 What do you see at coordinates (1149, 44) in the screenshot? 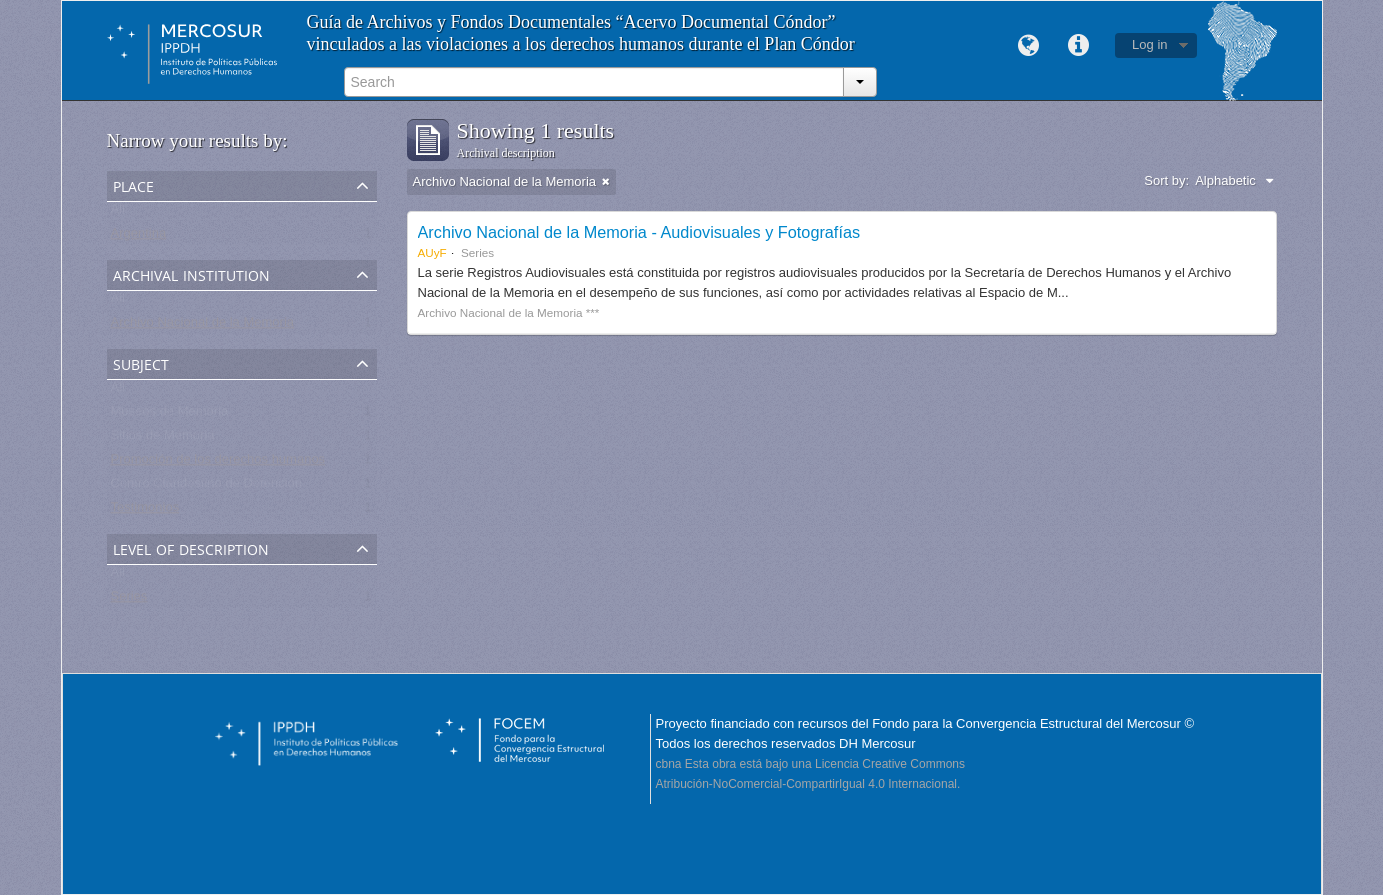
I see `Log in` at bounding box center [1149, 44].